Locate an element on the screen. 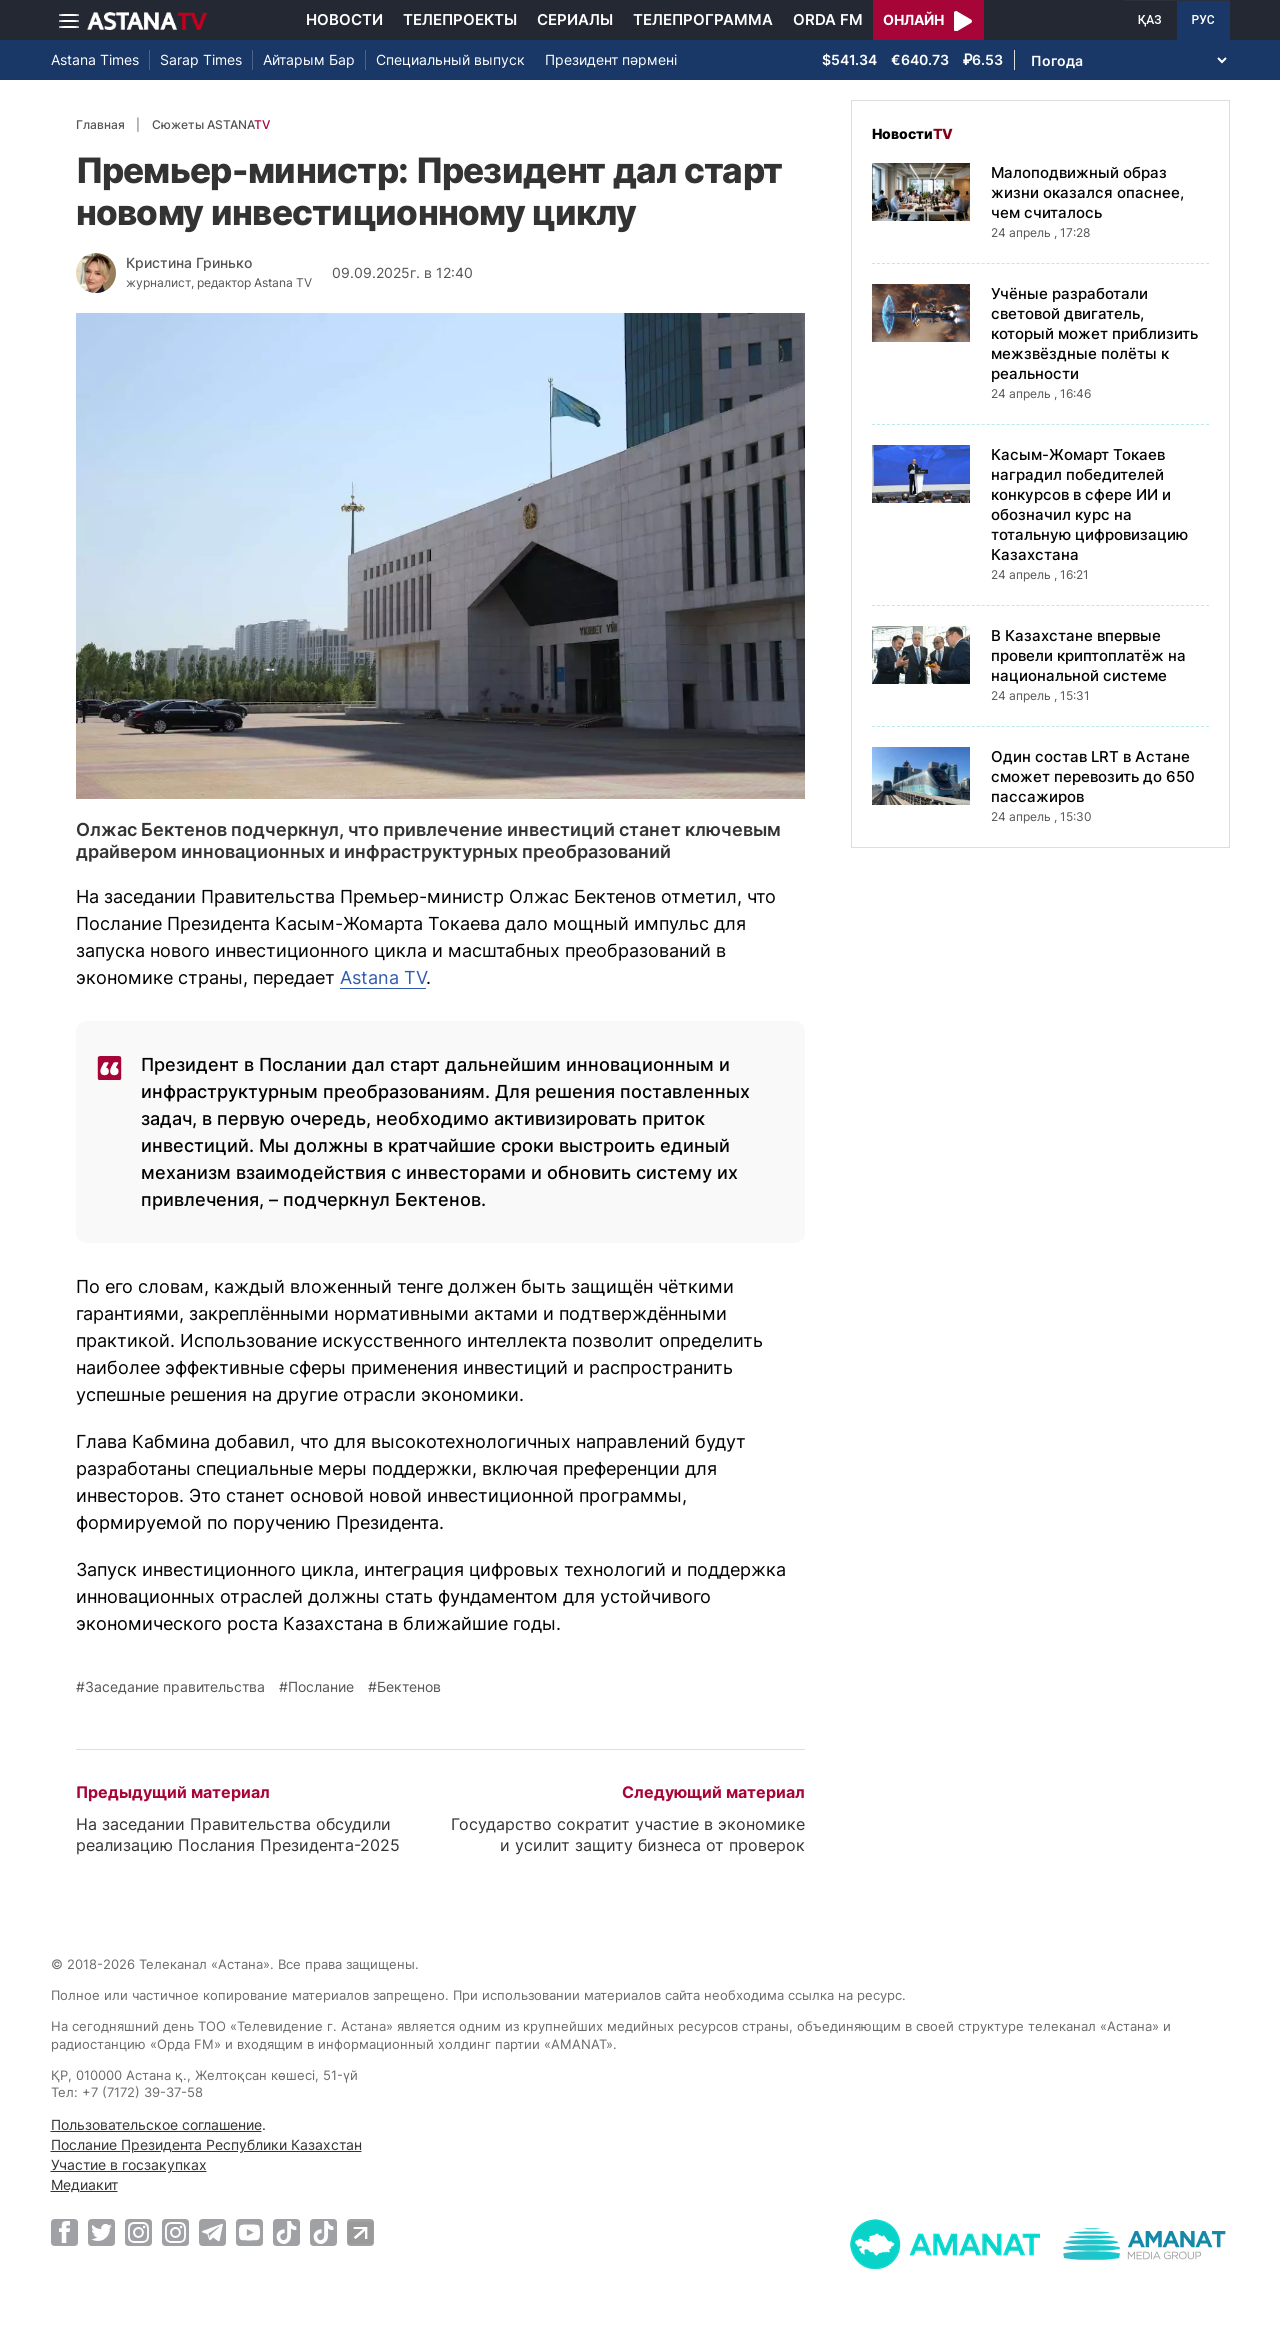 This screenshot has height=2329, width=1280. Послание Президента Республики Казахстан is located at coordinates (206, 2144).